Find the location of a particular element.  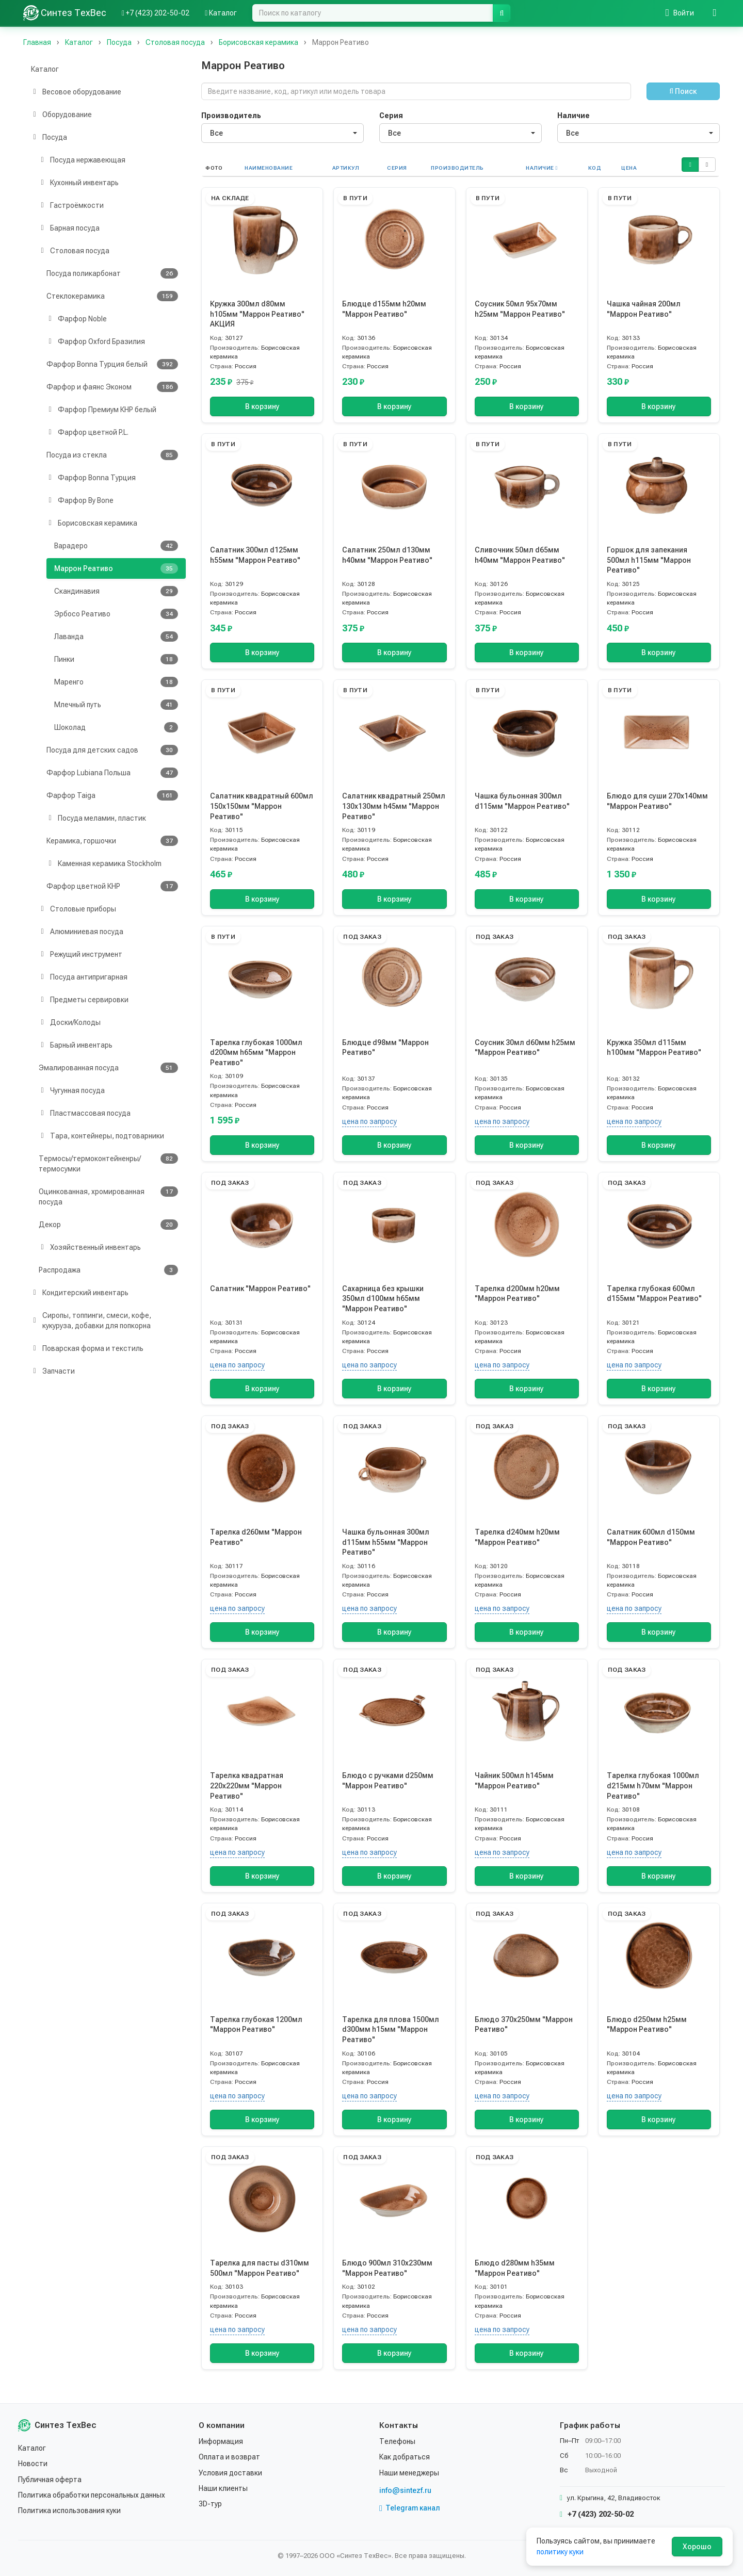

Оплата и возврат is located at coordinates (229, 2457).